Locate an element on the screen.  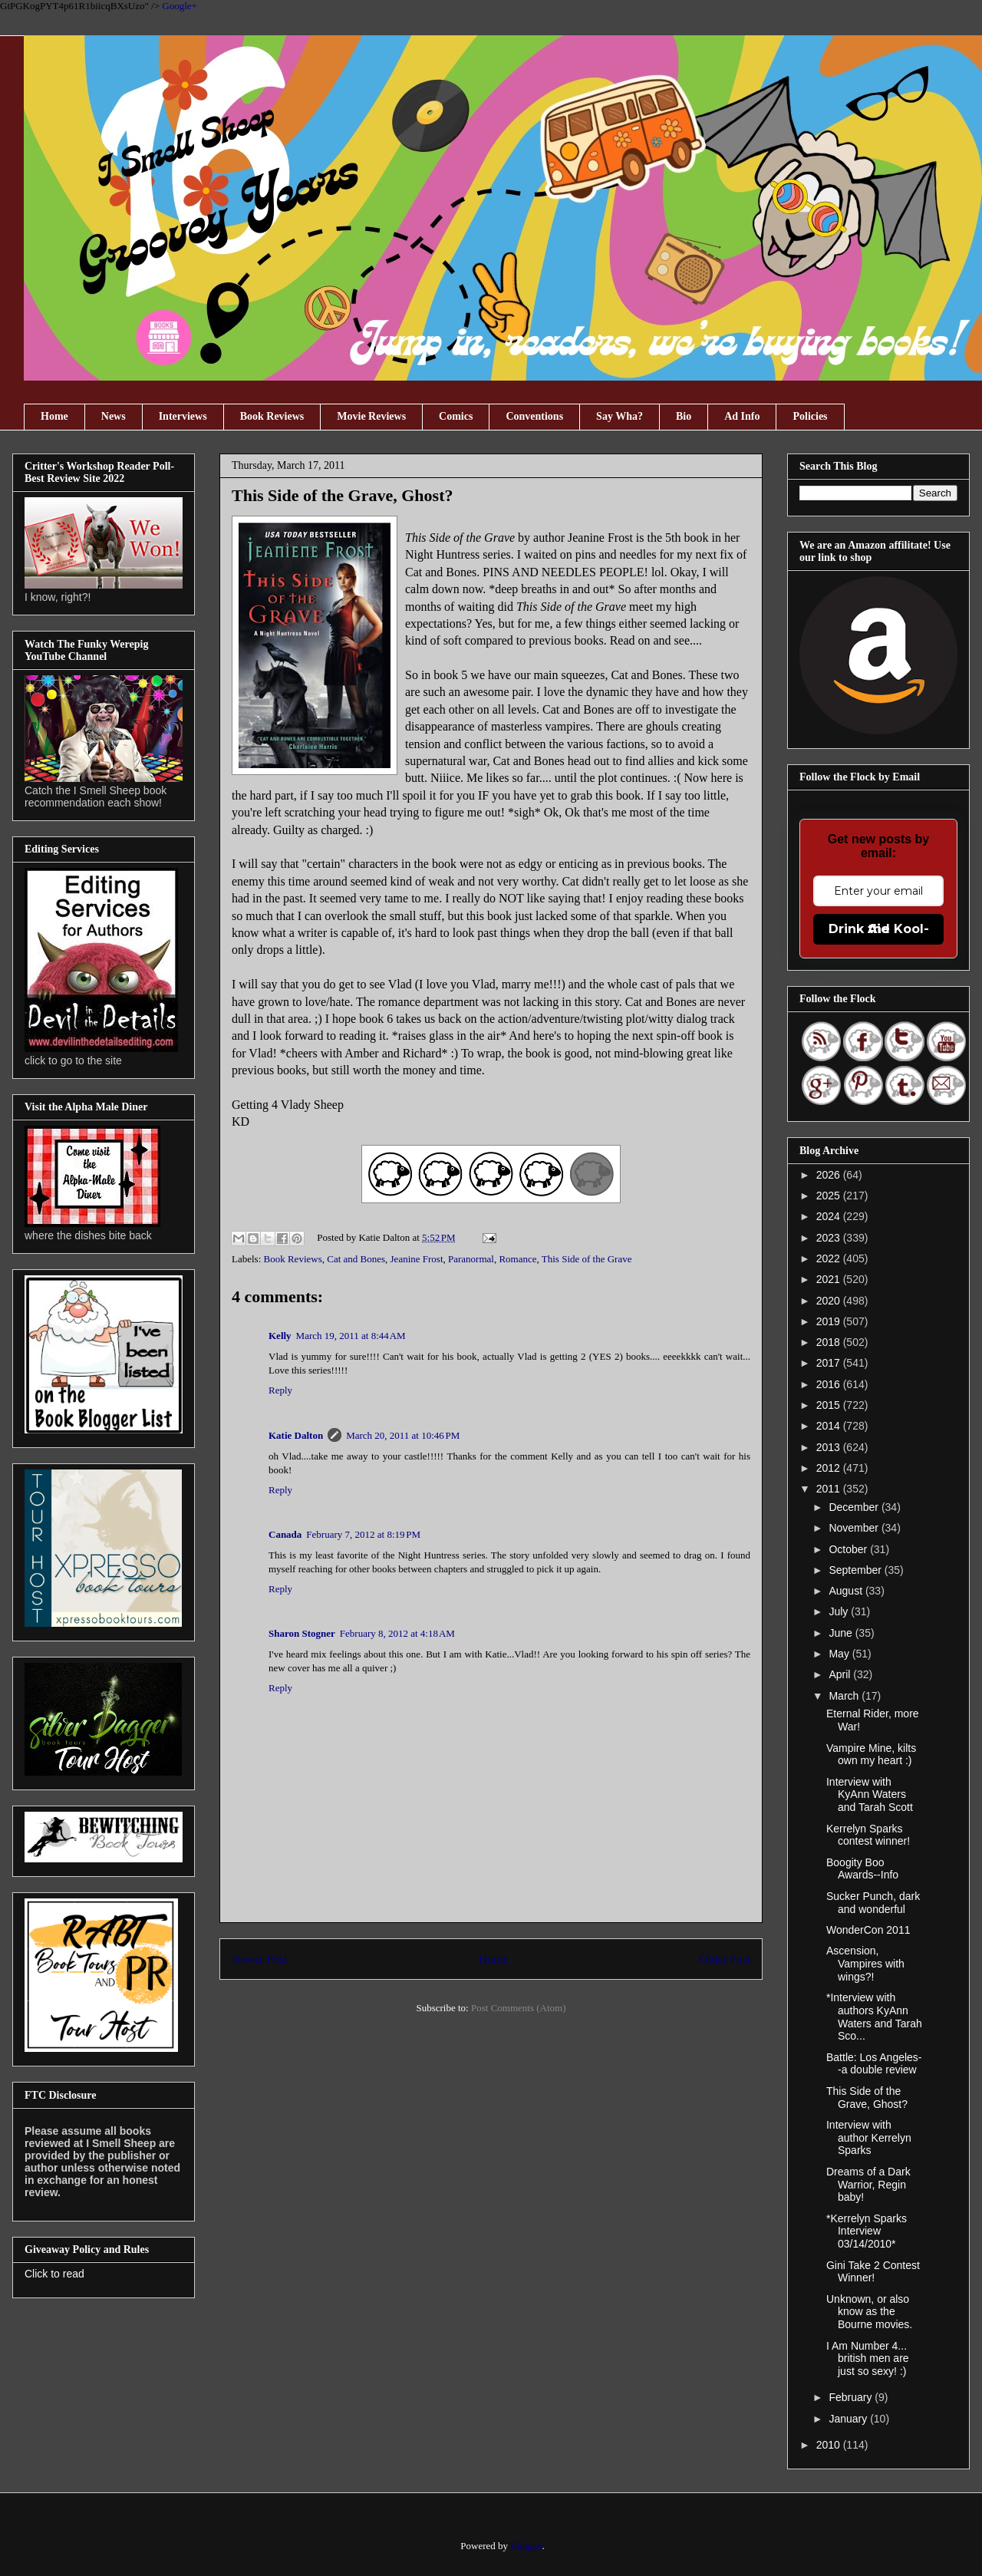
Comics is located at coordinates (456, 416).